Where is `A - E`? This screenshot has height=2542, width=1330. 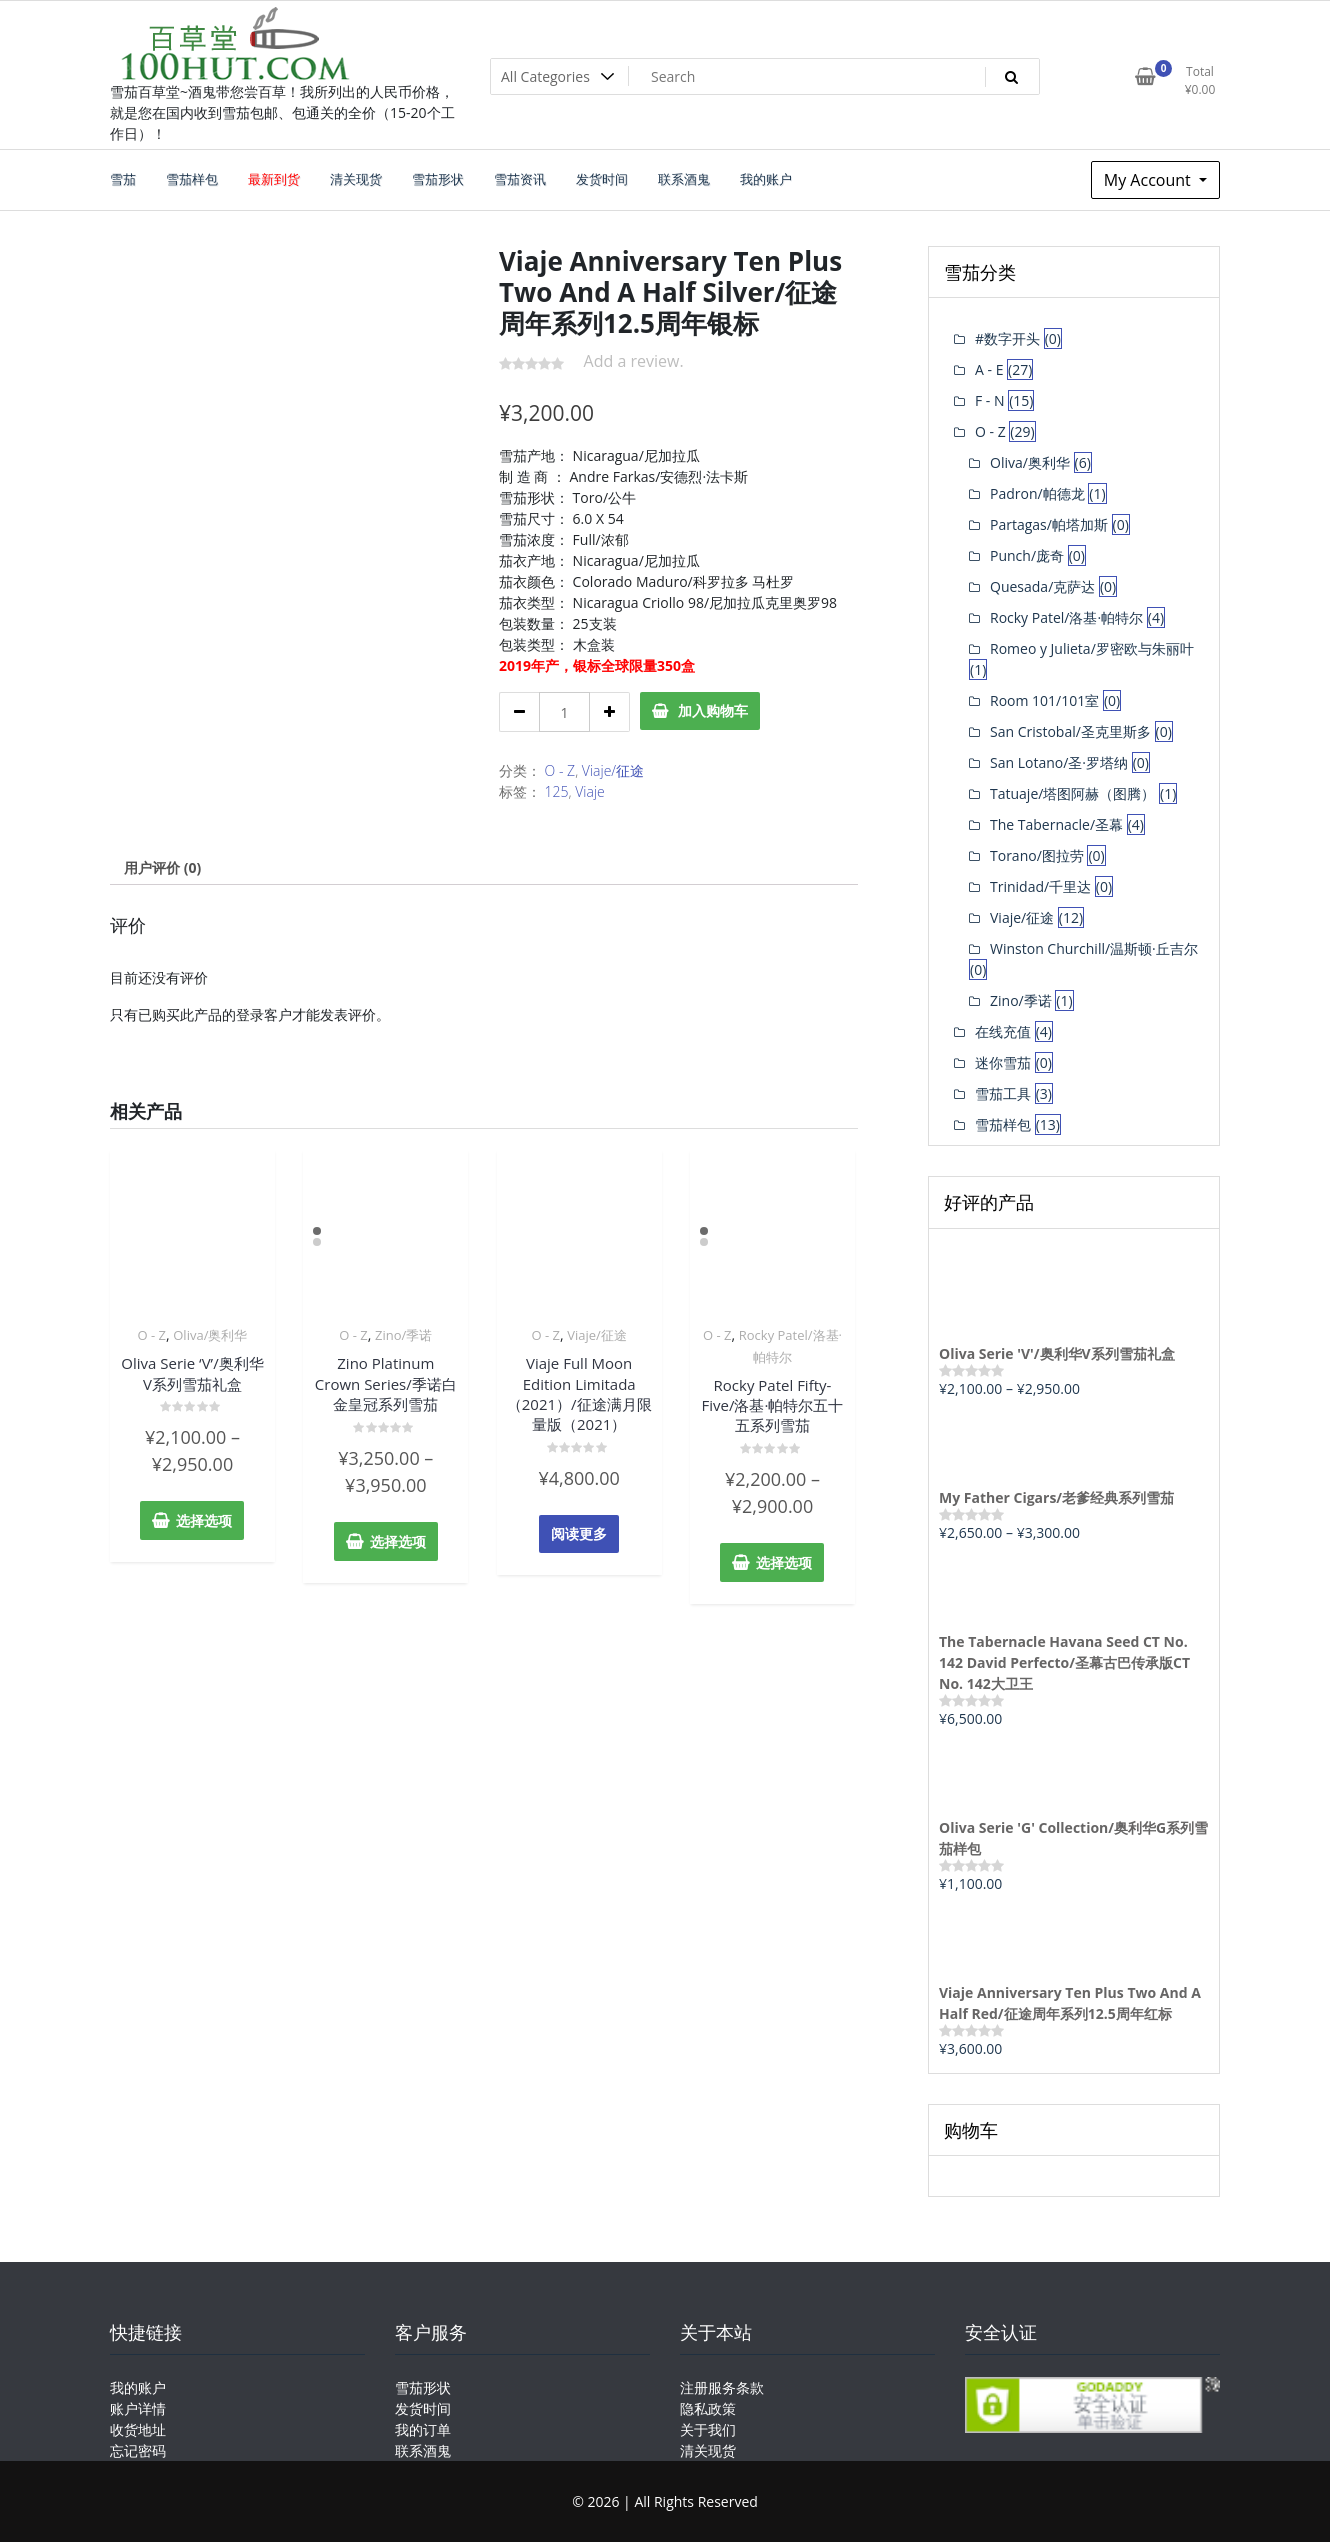
A - E is located at coordinates (989, 369).